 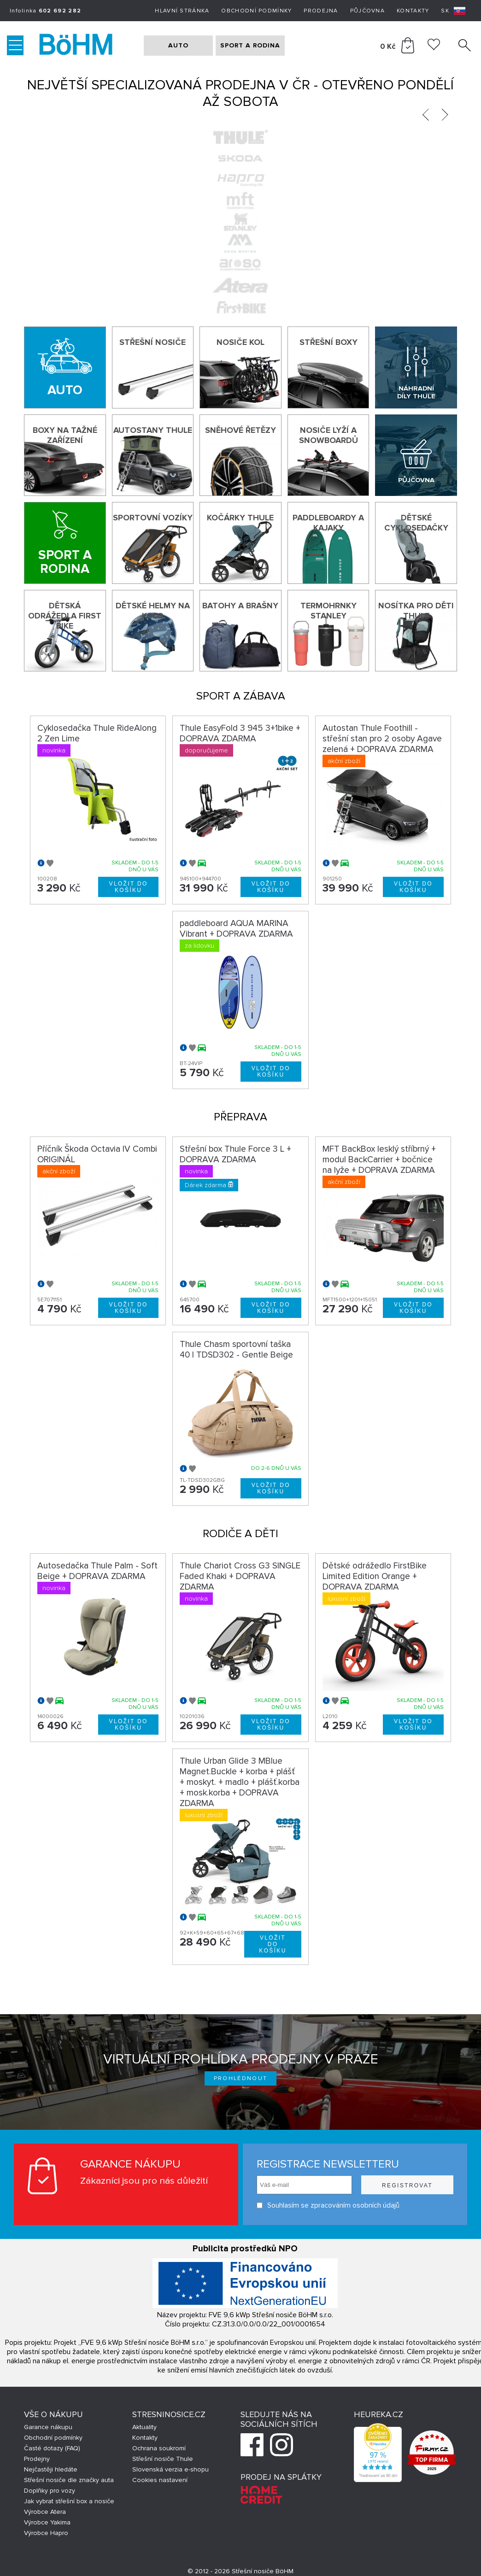 I want to click on Batohy a brašny, so click(x=240, y=605).